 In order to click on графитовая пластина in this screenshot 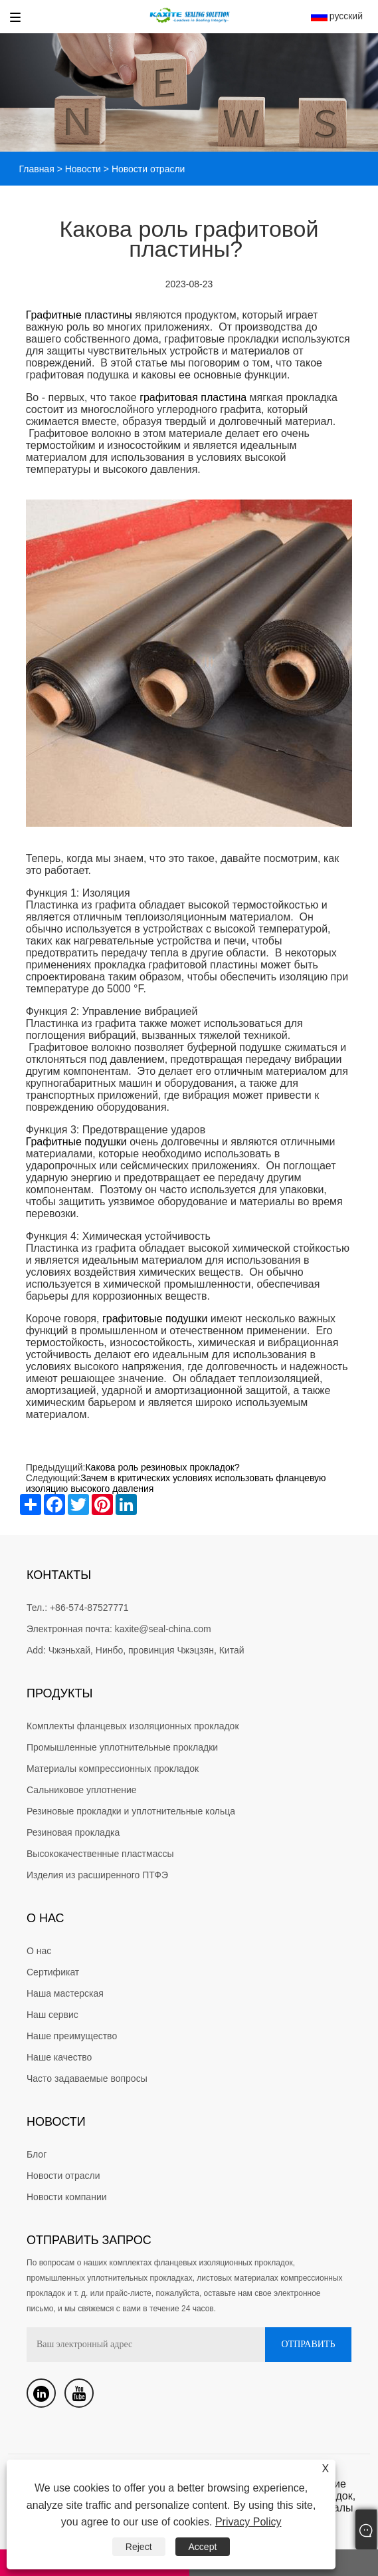, I will do `click(193, 397)`.